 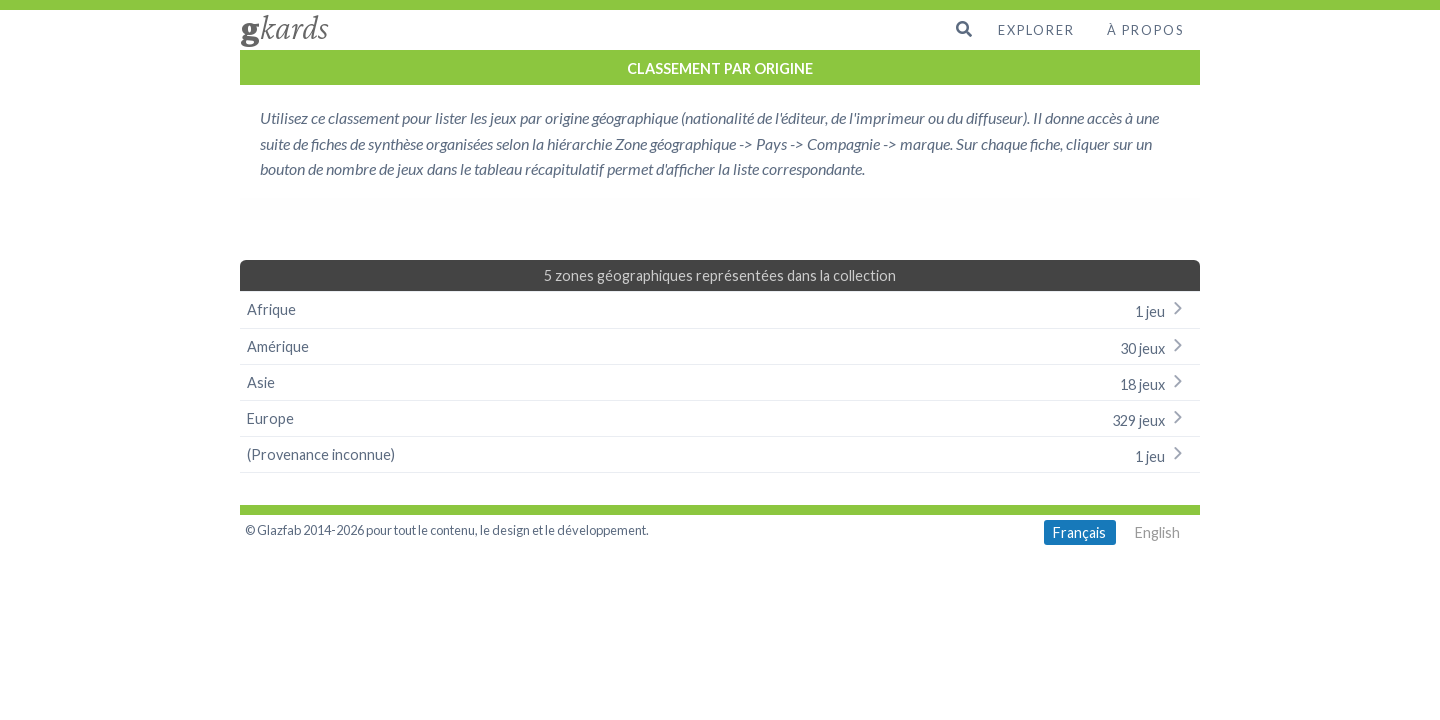 What do you see at coordinates (1079, 532) in the screenshot?
I see `Français` at bounding box center [1079, 532].